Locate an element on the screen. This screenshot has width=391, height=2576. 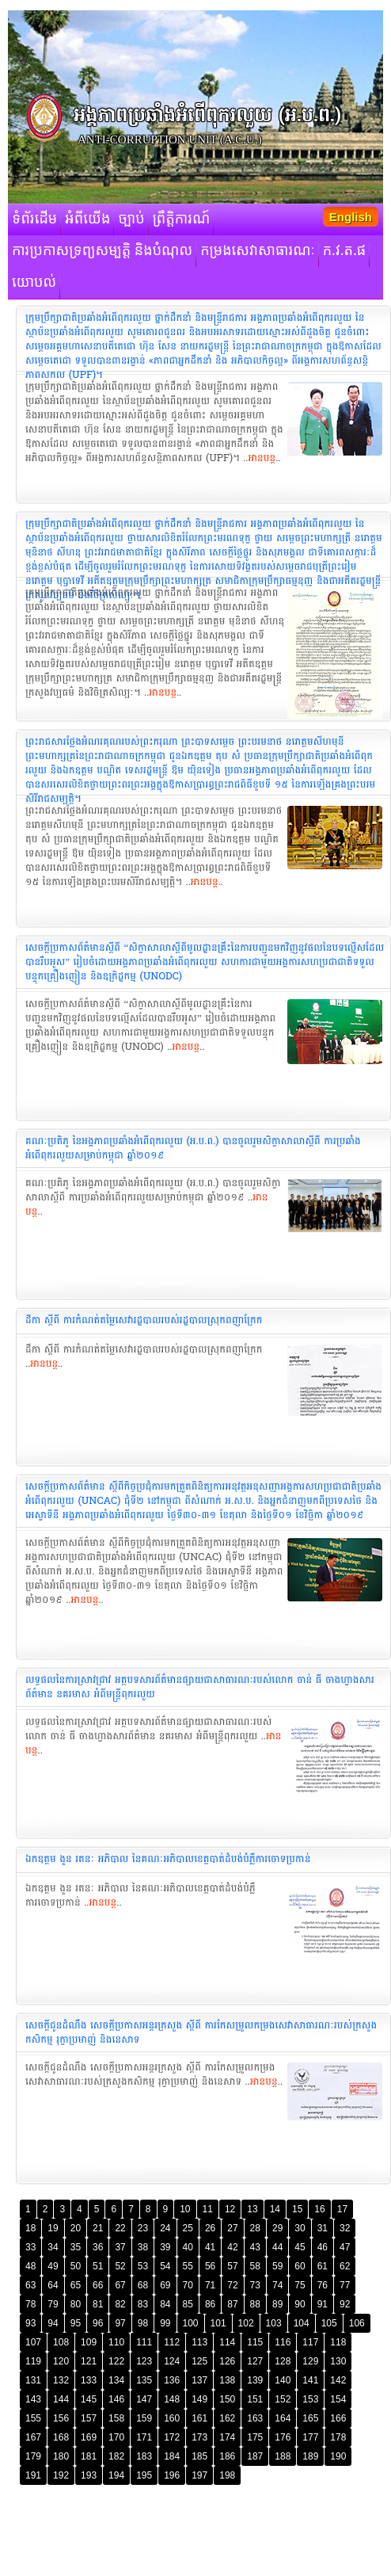
48 is located at coordinates (30, 2266).